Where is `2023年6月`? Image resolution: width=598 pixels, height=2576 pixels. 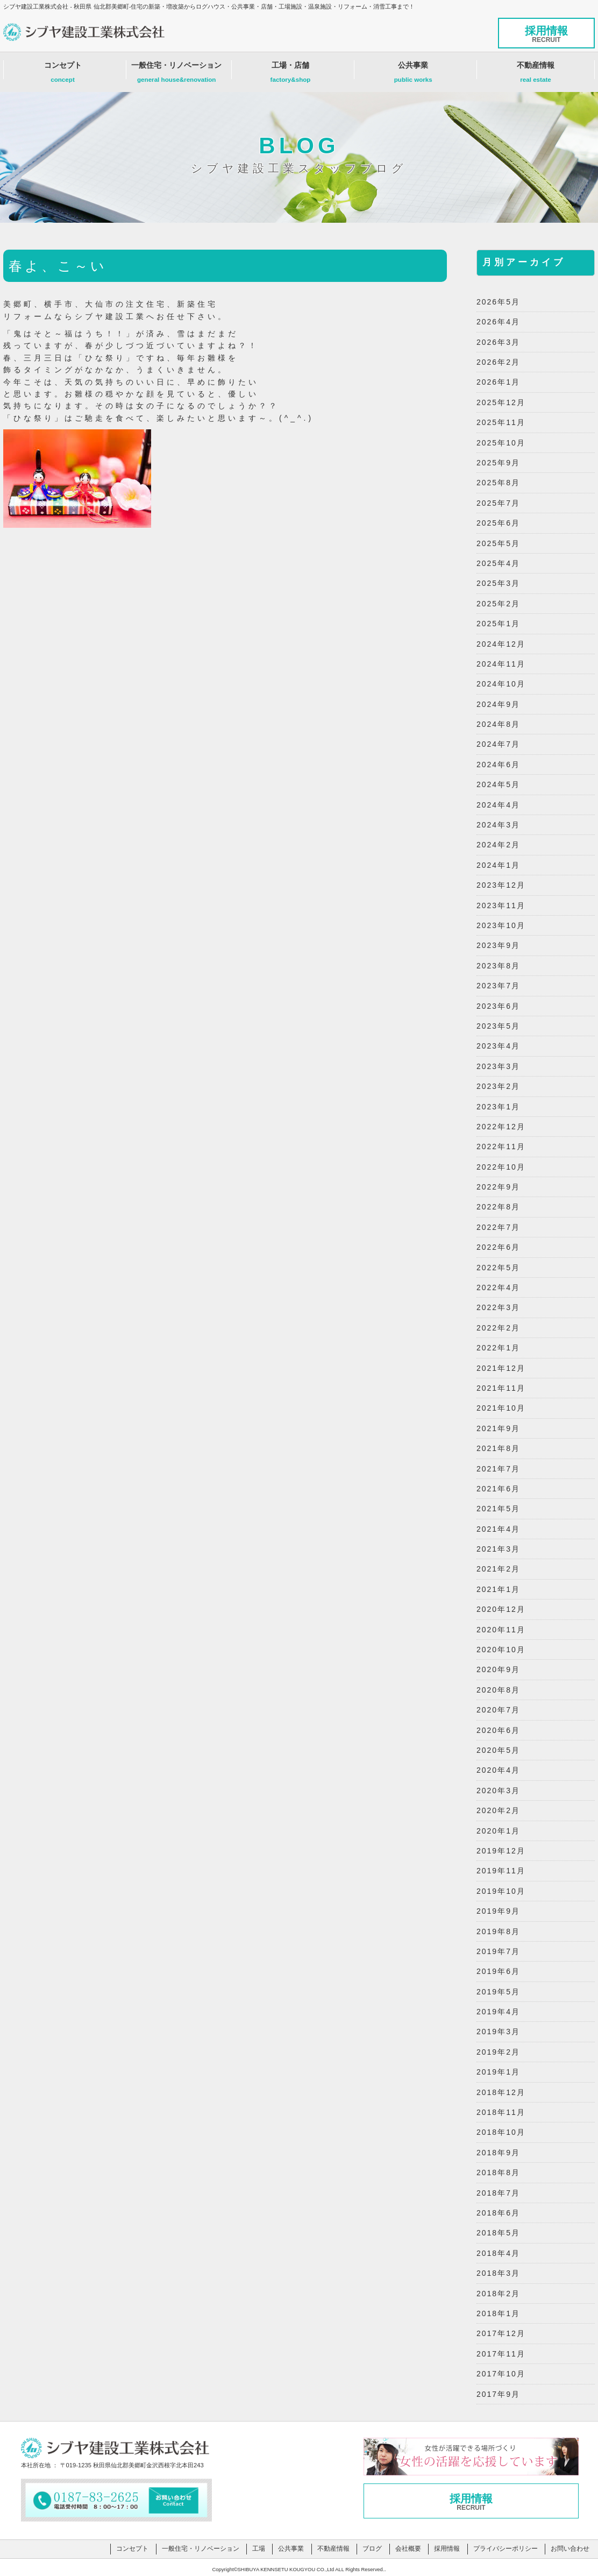
2023年6月 is located at coordinates (498, 1006).